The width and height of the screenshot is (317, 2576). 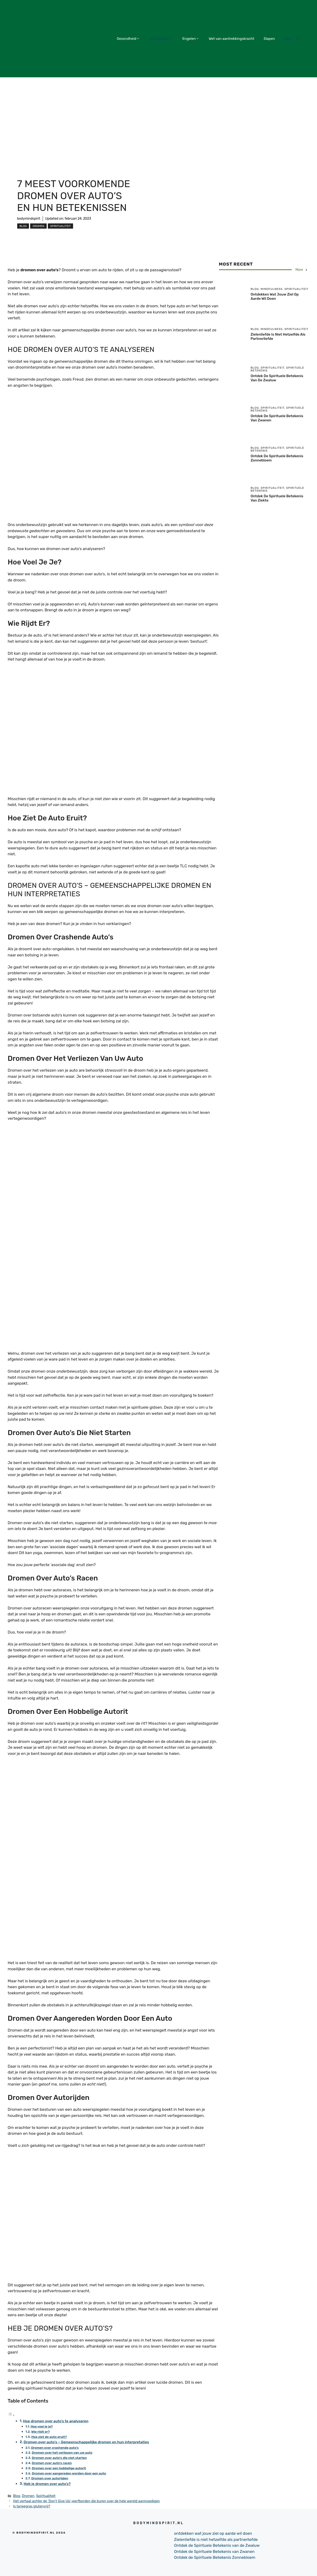 What do you see at coordinates (158, 113) in the screenshot?
I see `[Advertisement]` at bounding box center [158, 113].